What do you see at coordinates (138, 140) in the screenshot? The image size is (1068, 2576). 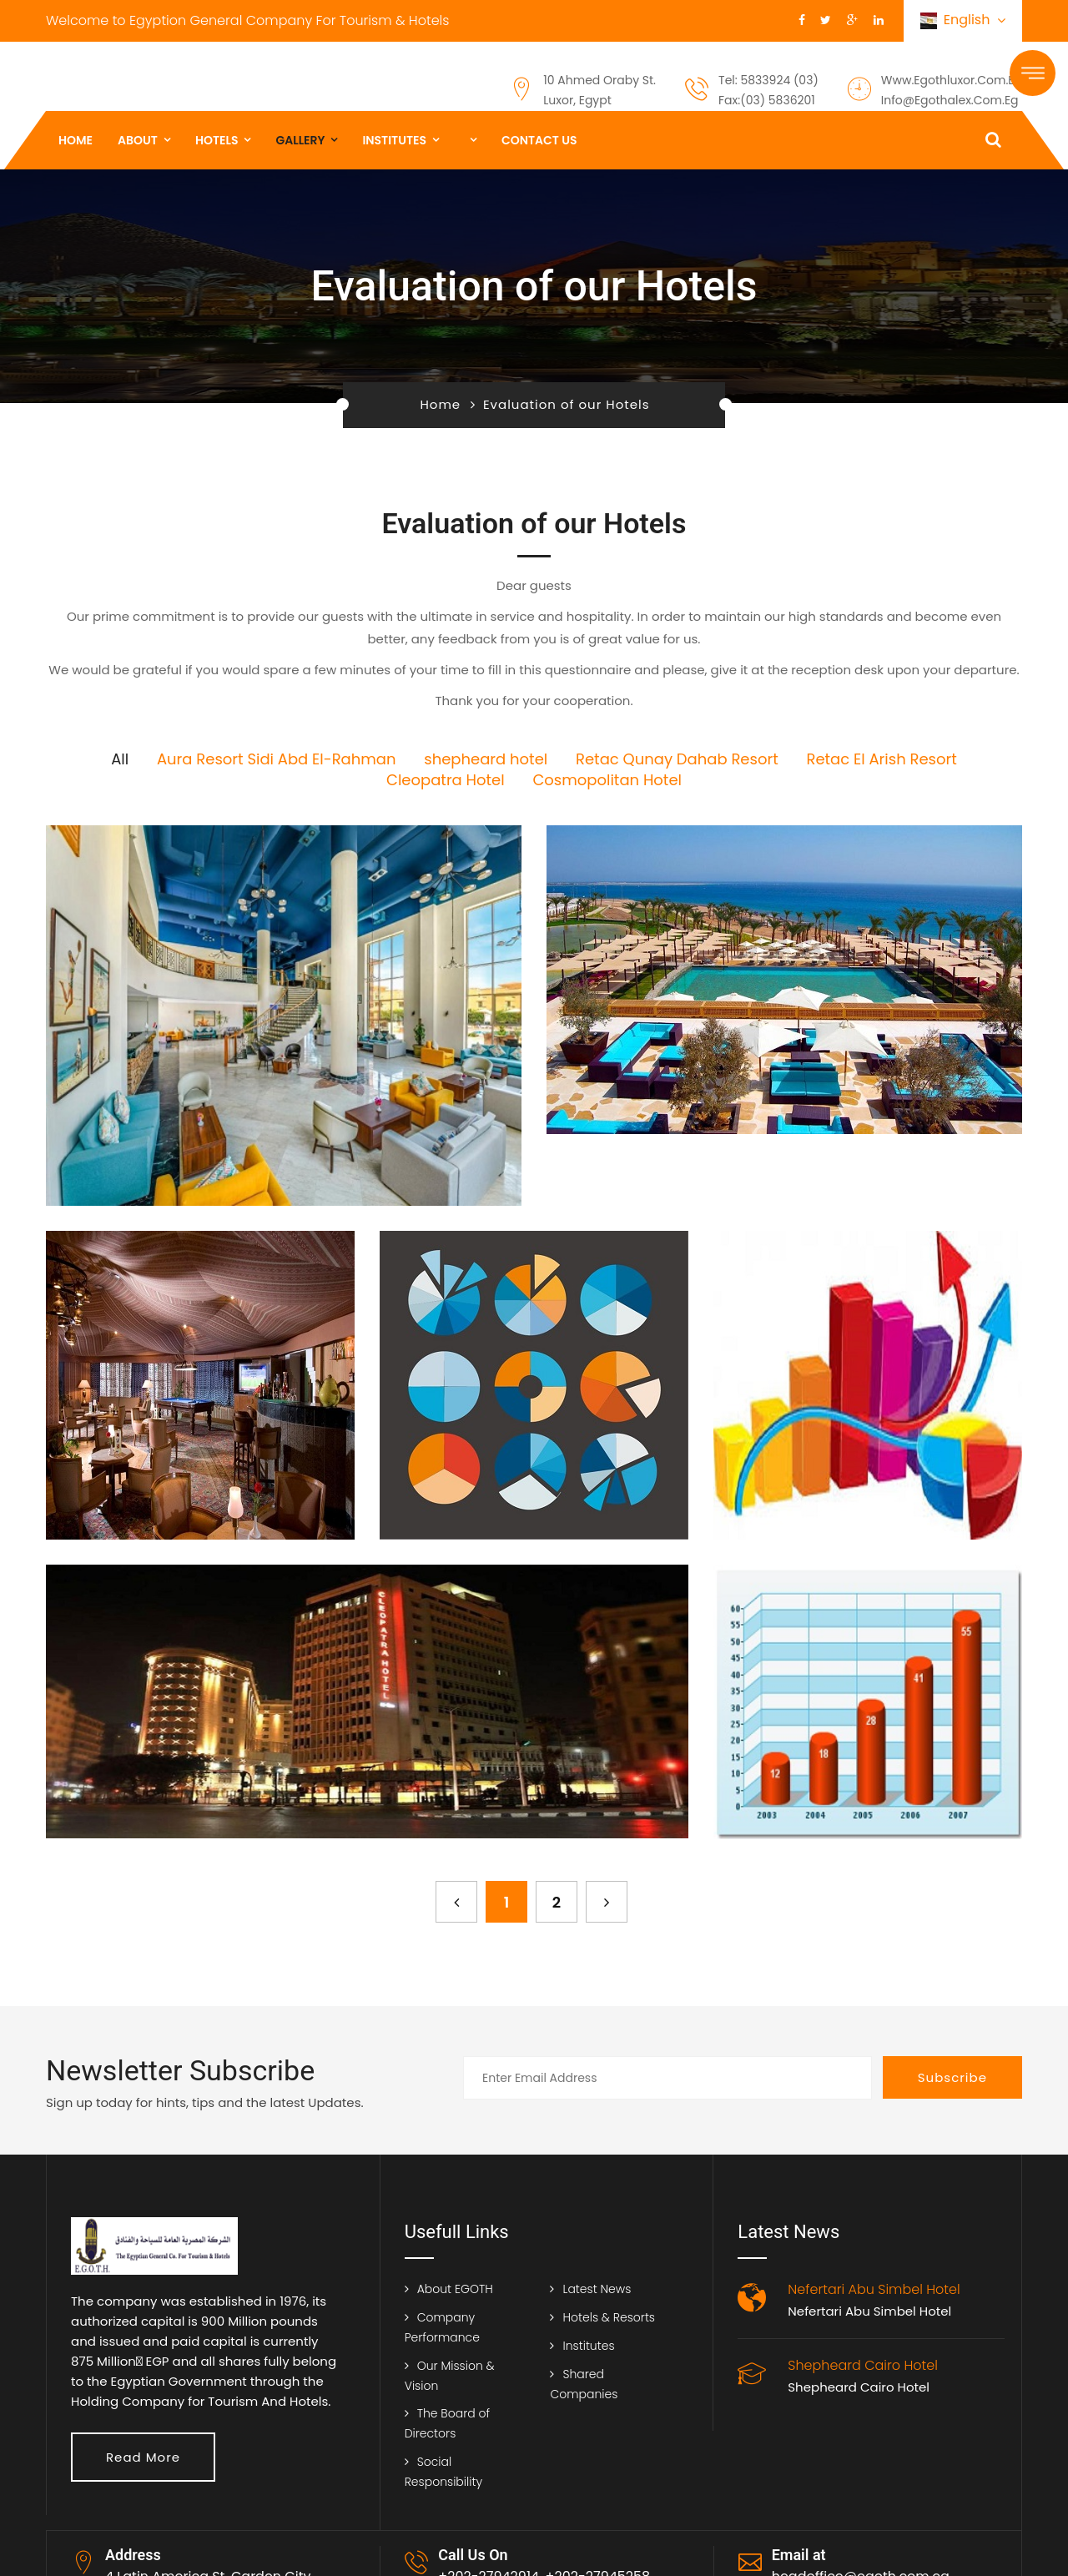 I see `About` at bounding box center [138, 140].